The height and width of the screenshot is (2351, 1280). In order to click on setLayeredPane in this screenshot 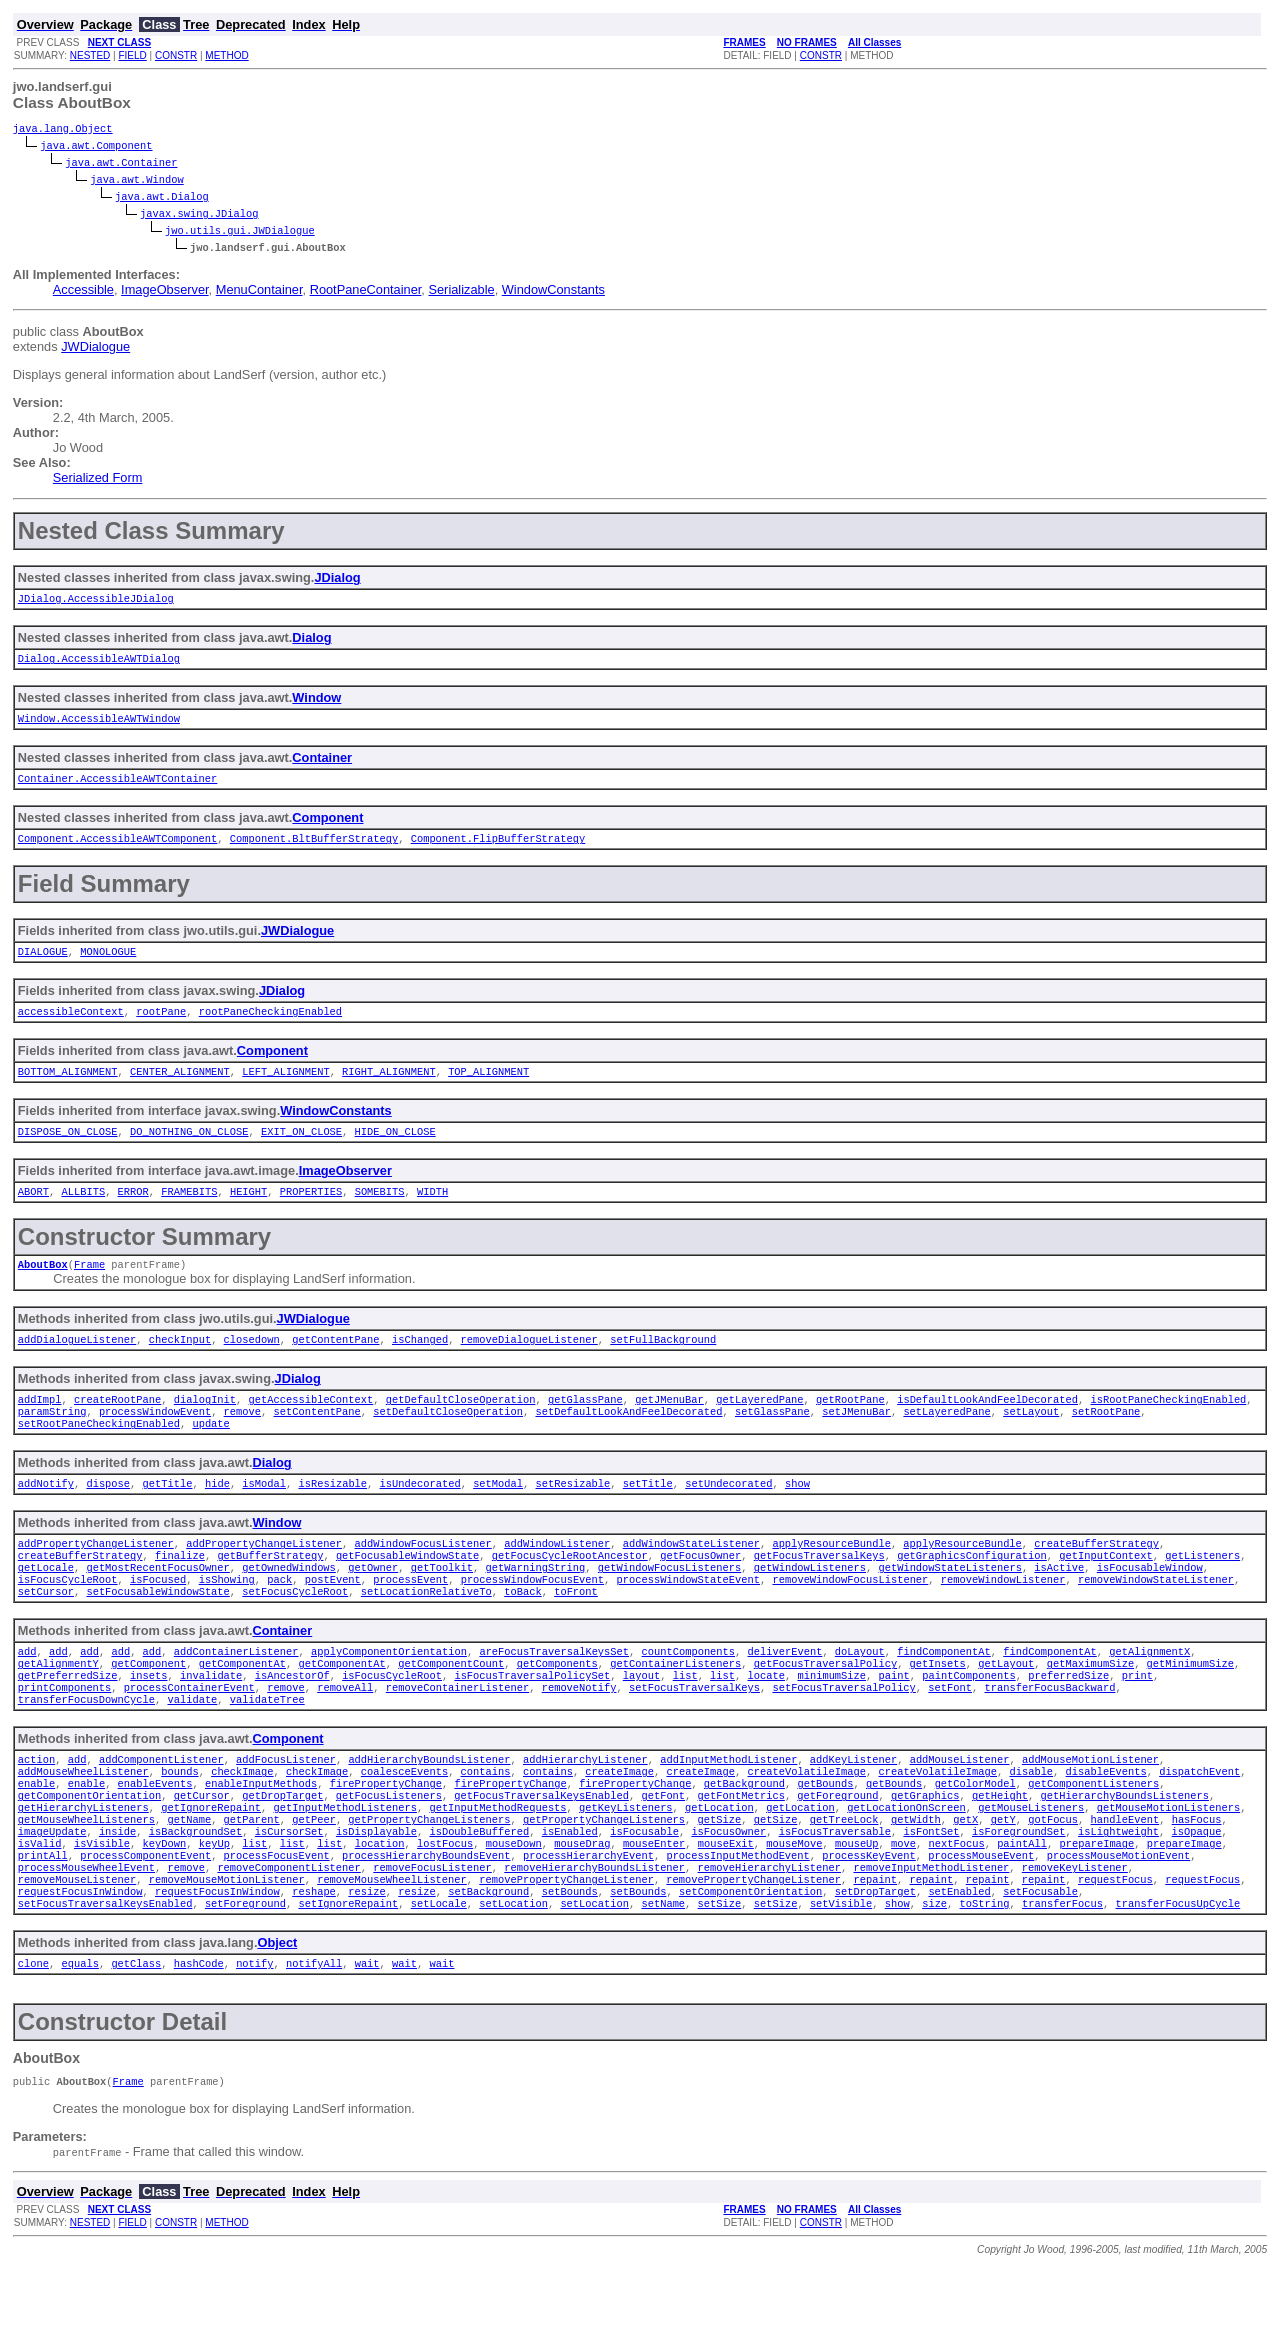, I will do `click(946, 1441)`.